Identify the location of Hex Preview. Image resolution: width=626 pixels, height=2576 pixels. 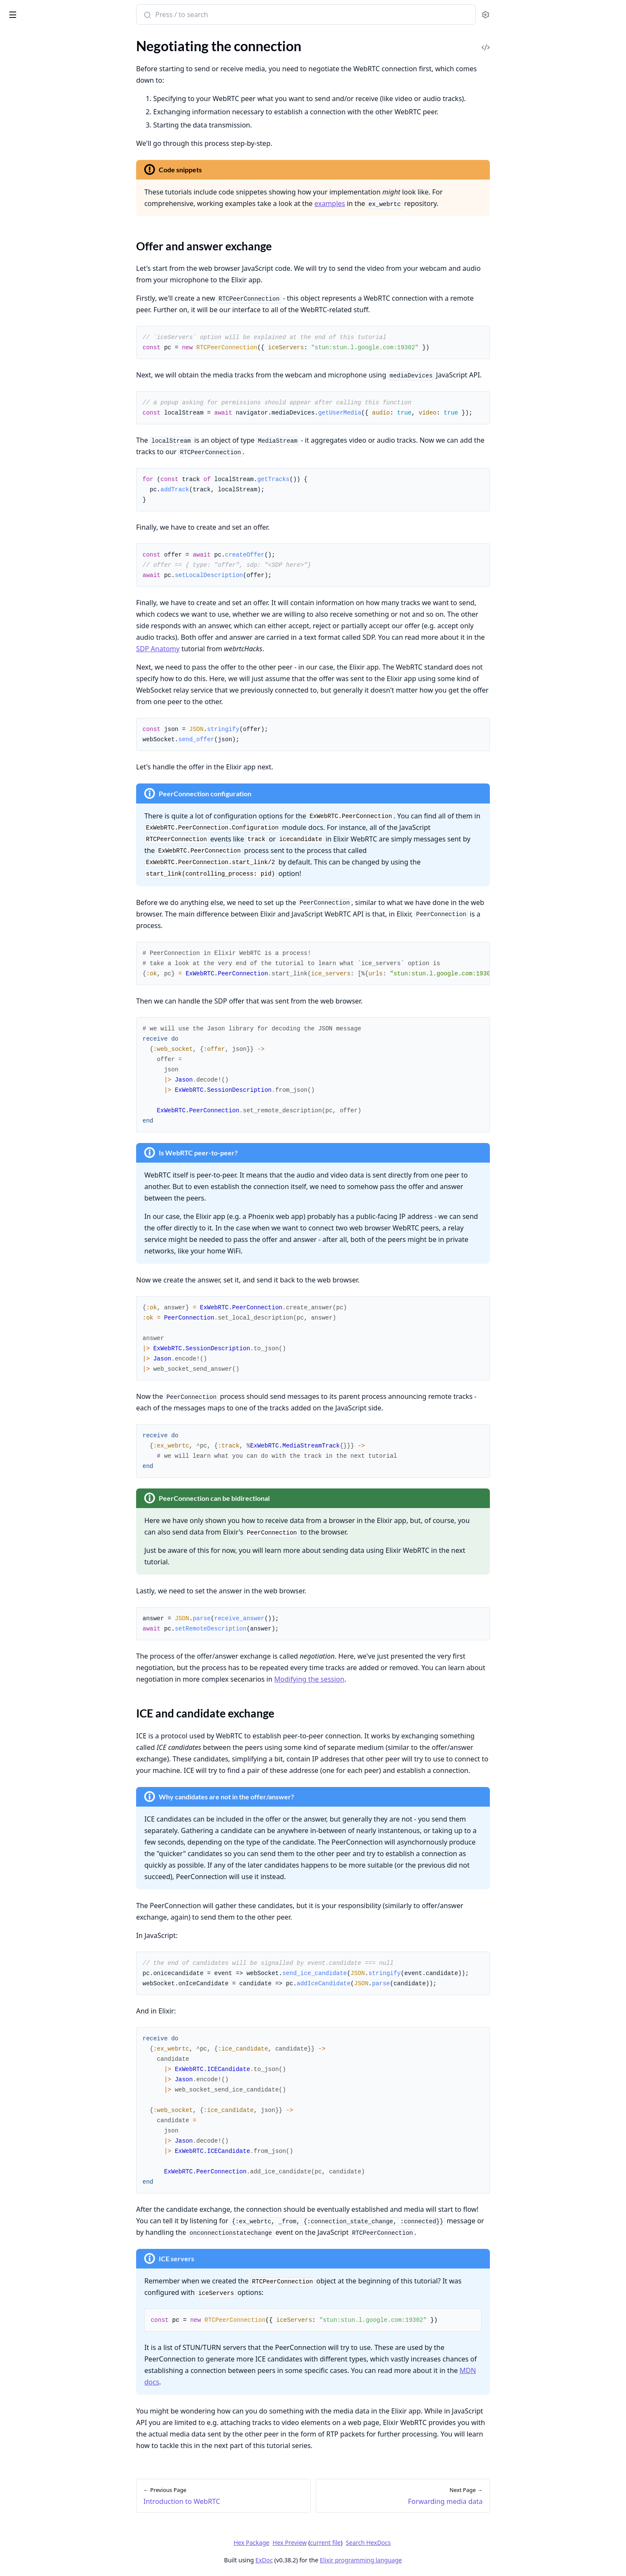
(354, 2542).